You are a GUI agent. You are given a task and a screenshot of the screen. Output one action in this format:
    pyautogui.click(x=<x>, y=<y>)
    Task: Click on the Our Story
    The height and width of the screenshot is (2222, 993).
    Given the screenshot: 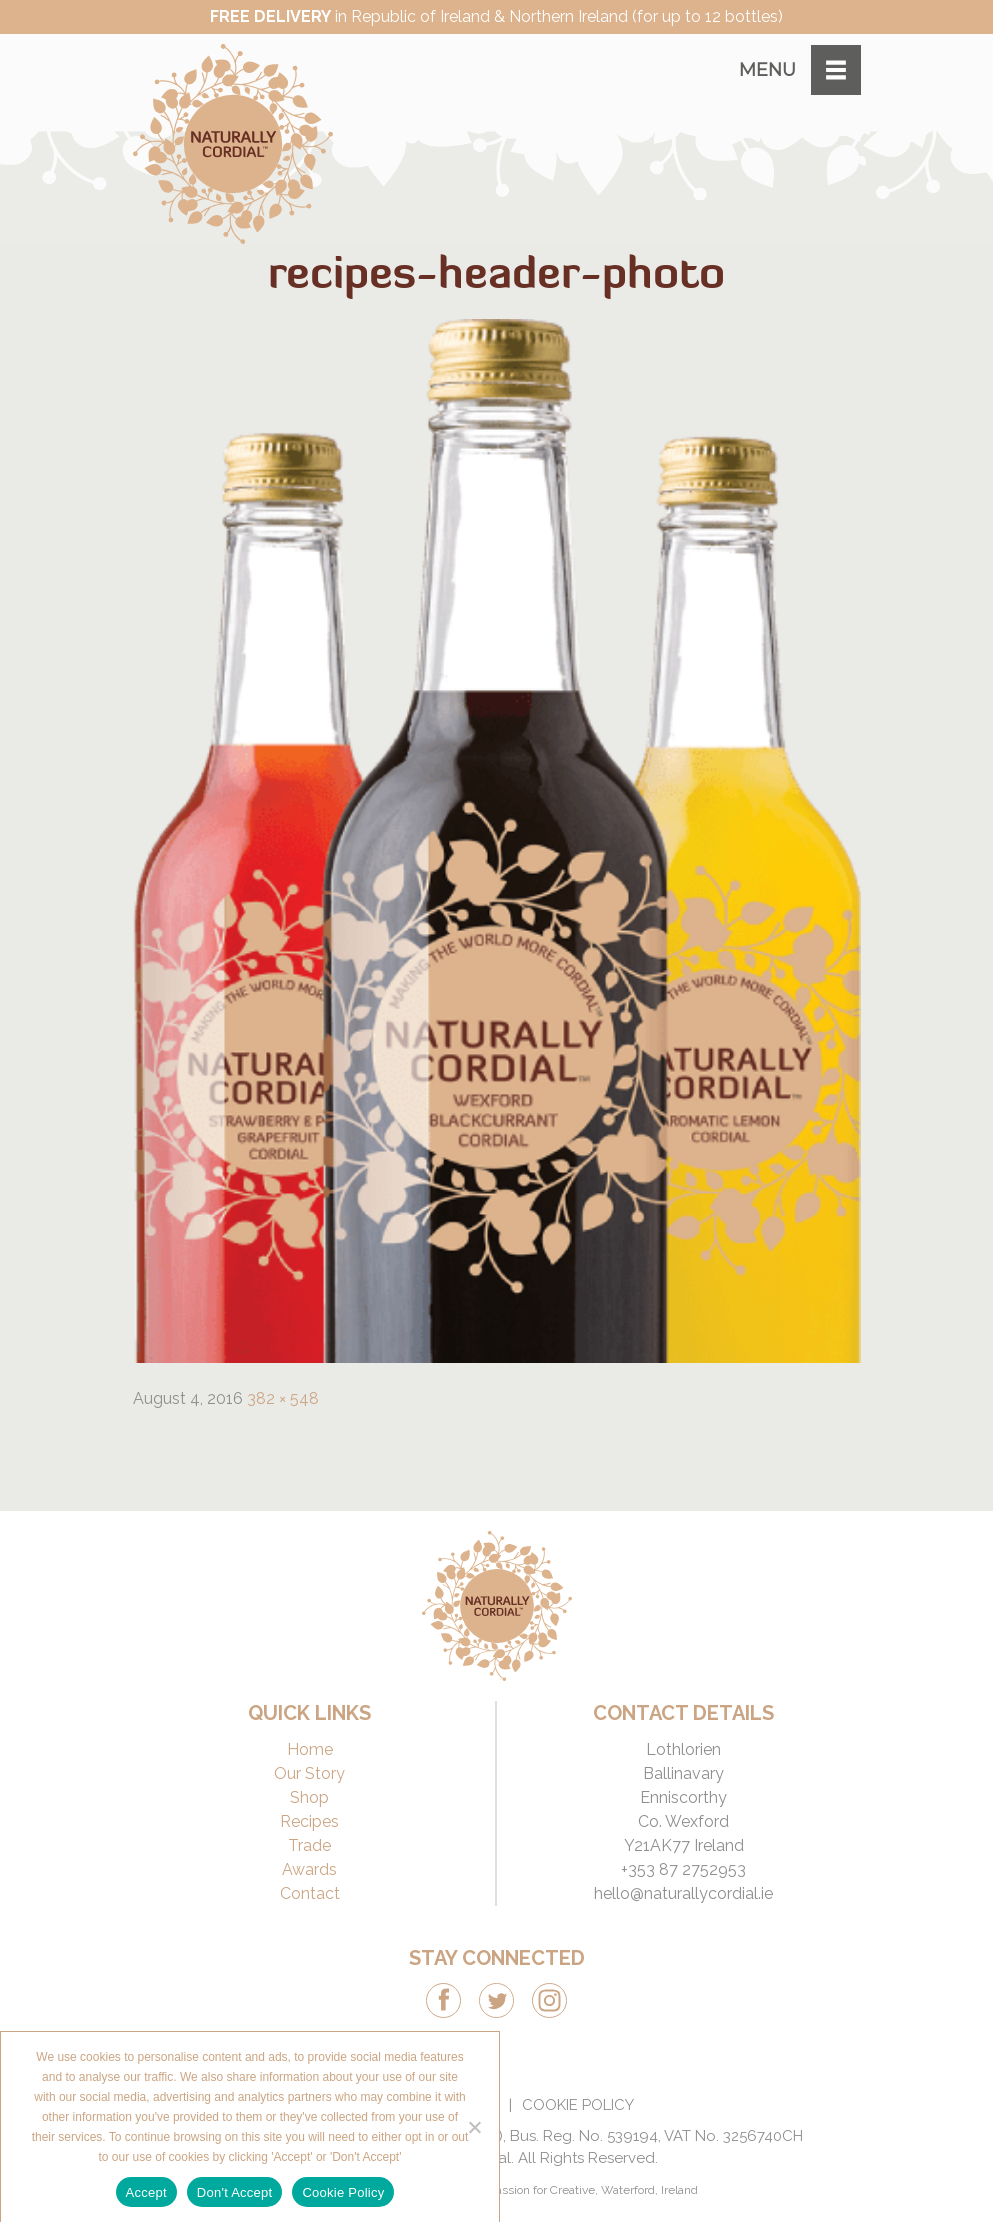 What is the action you would take?
    pyautogui.click(x=309, y=1773)
    